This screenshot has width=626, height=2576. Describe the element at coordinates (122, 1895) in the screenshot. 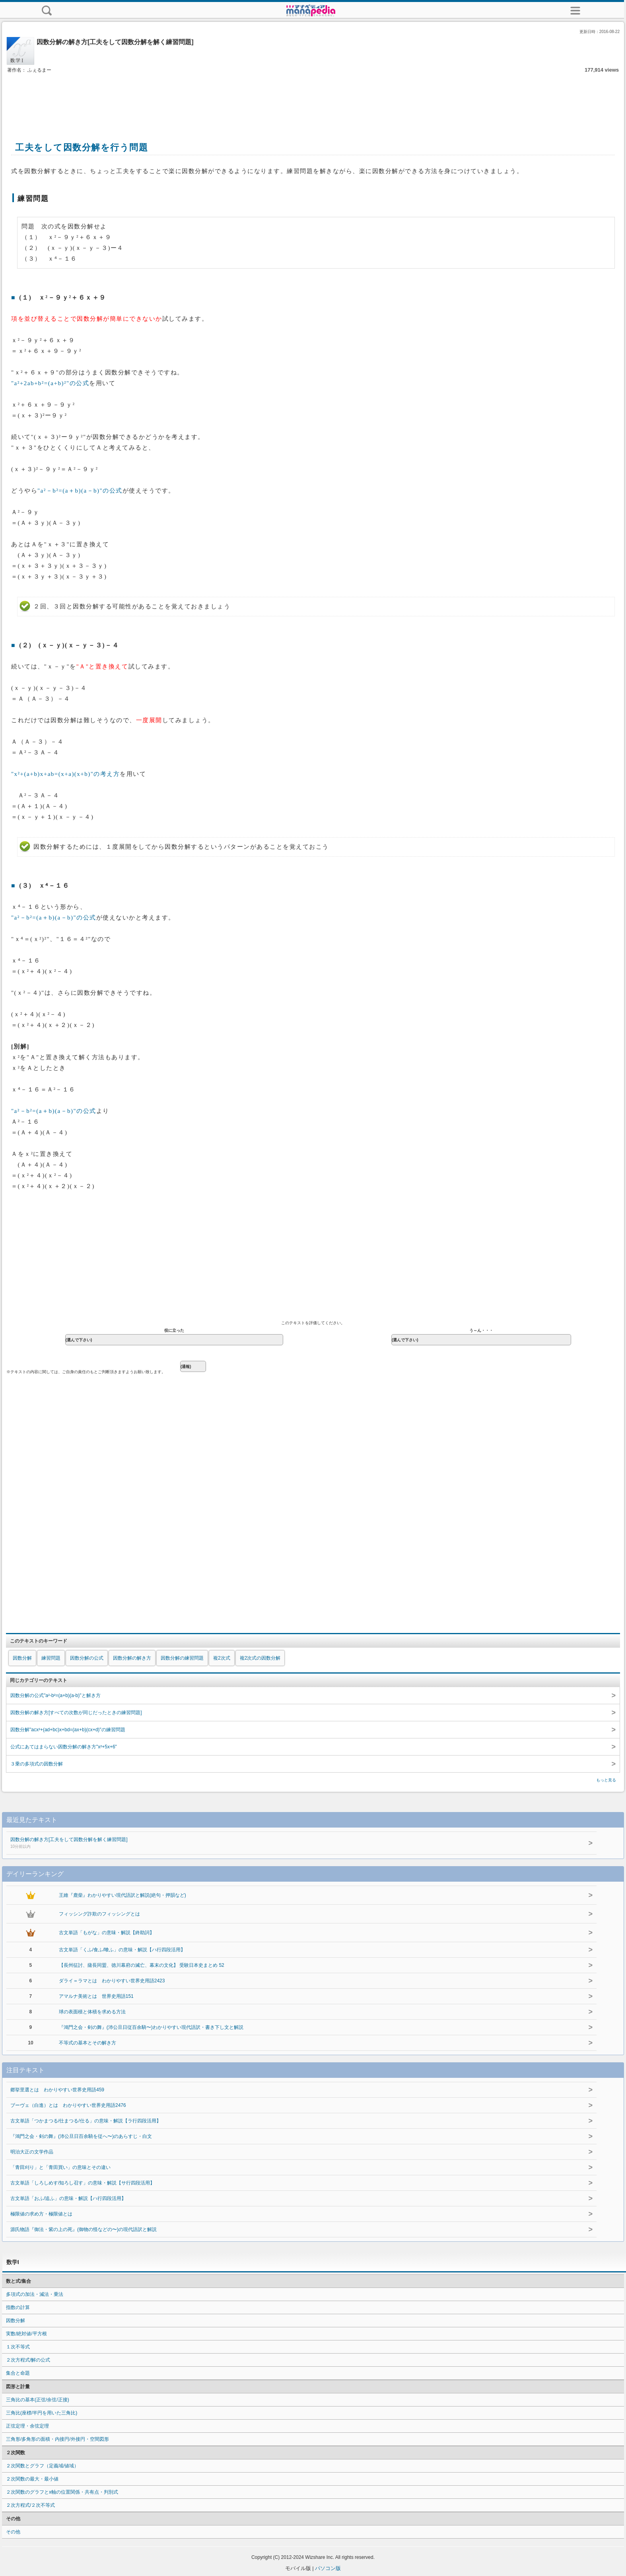

I see `王維『鹿柴』わかりやすい現代語訳と解説(絶句・押韻など)` at that location.